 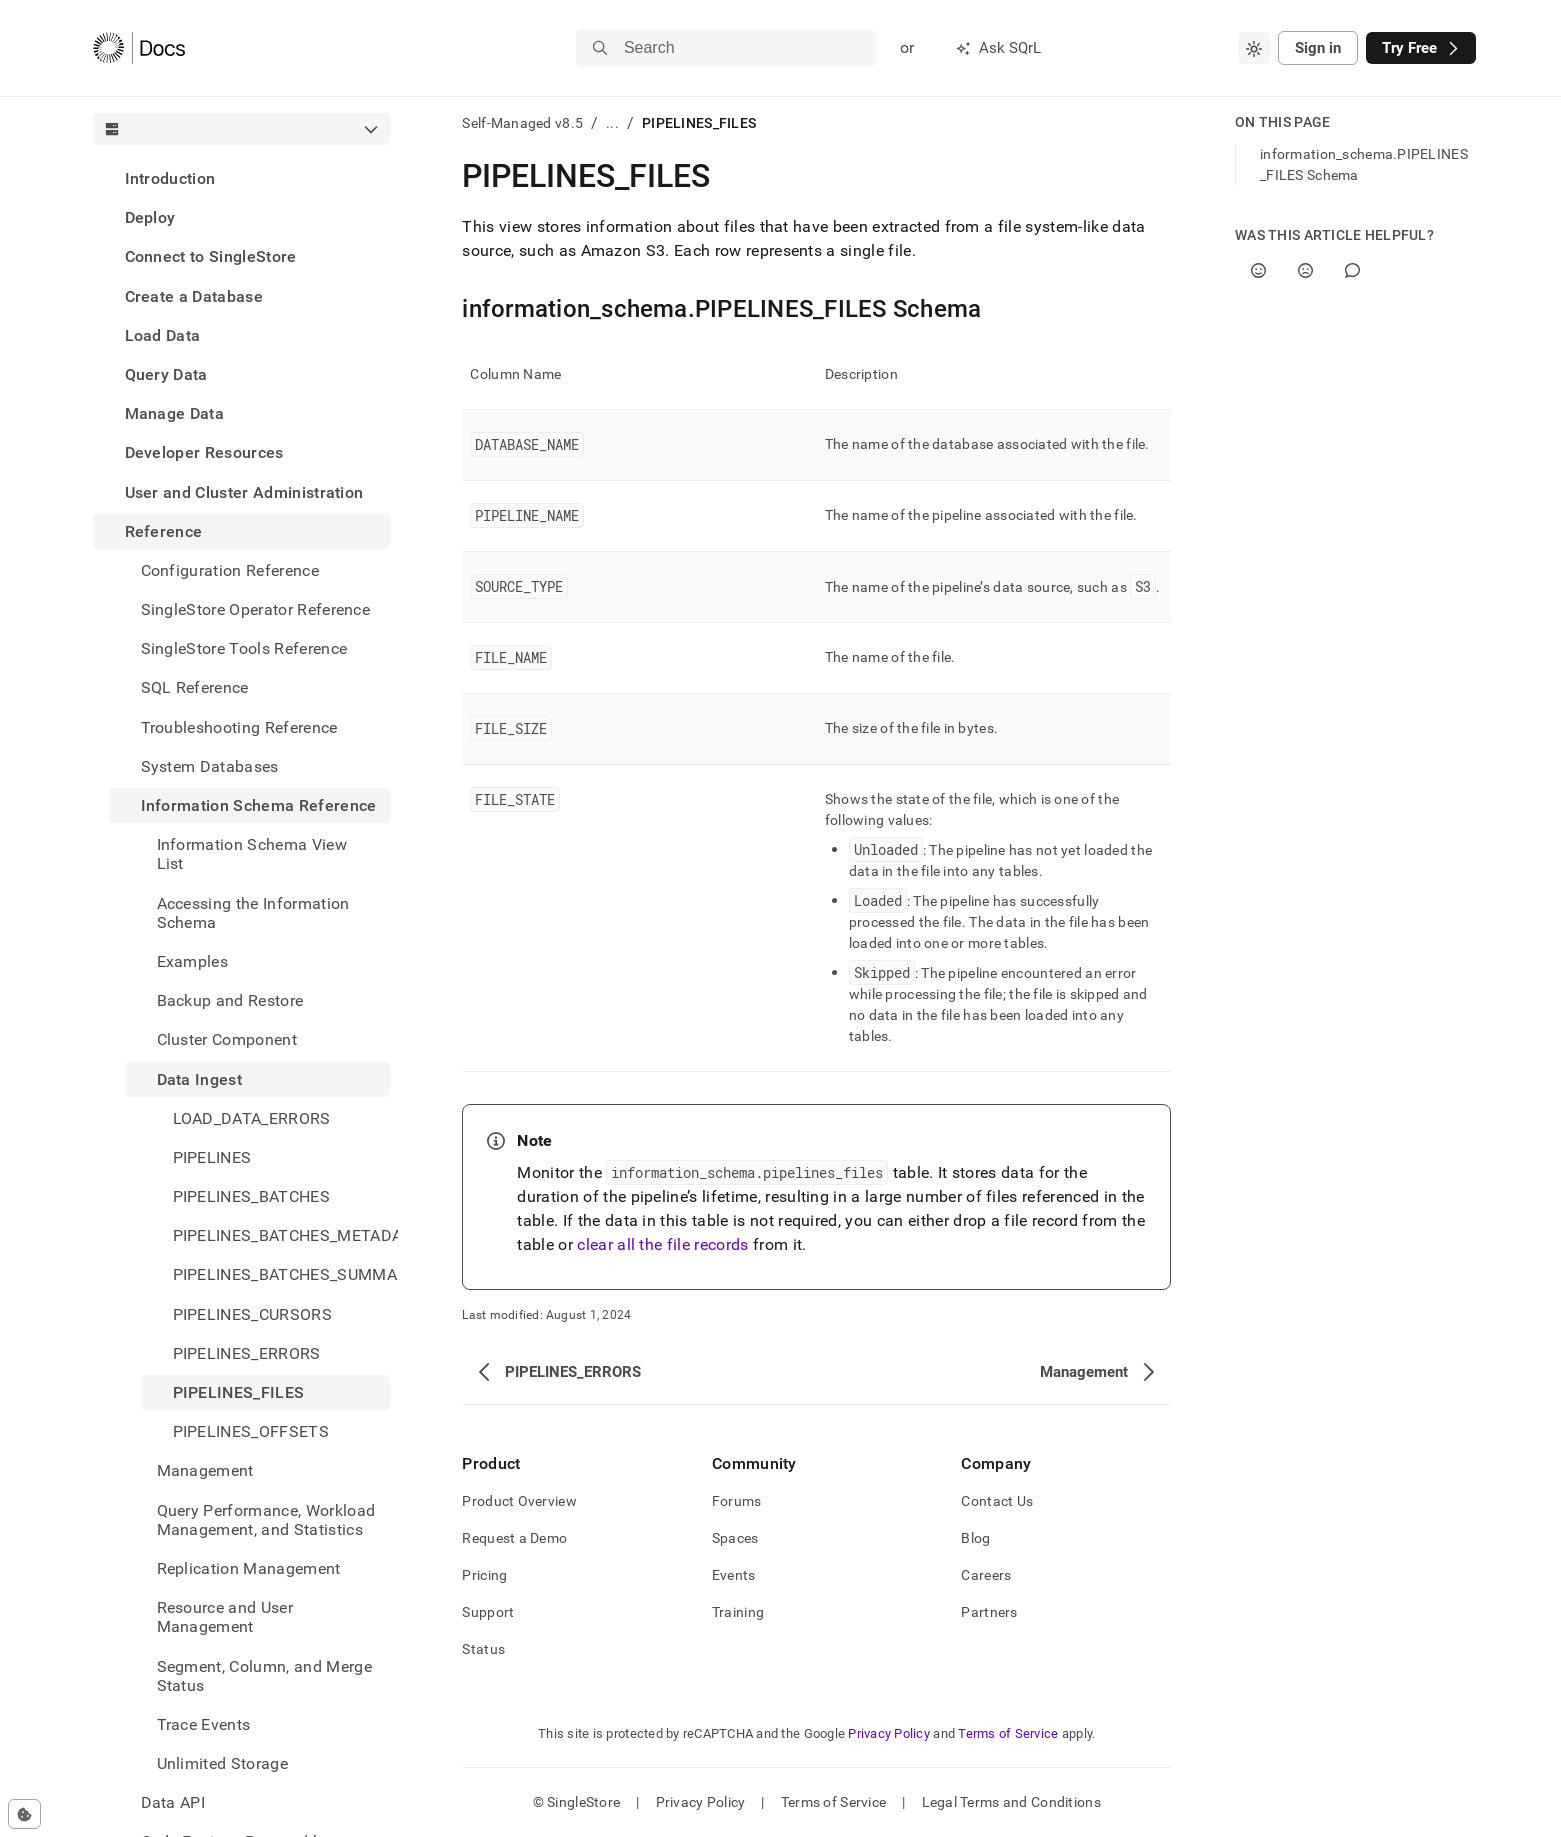 I want to click on [treeitem], so click(x=242, y=178).